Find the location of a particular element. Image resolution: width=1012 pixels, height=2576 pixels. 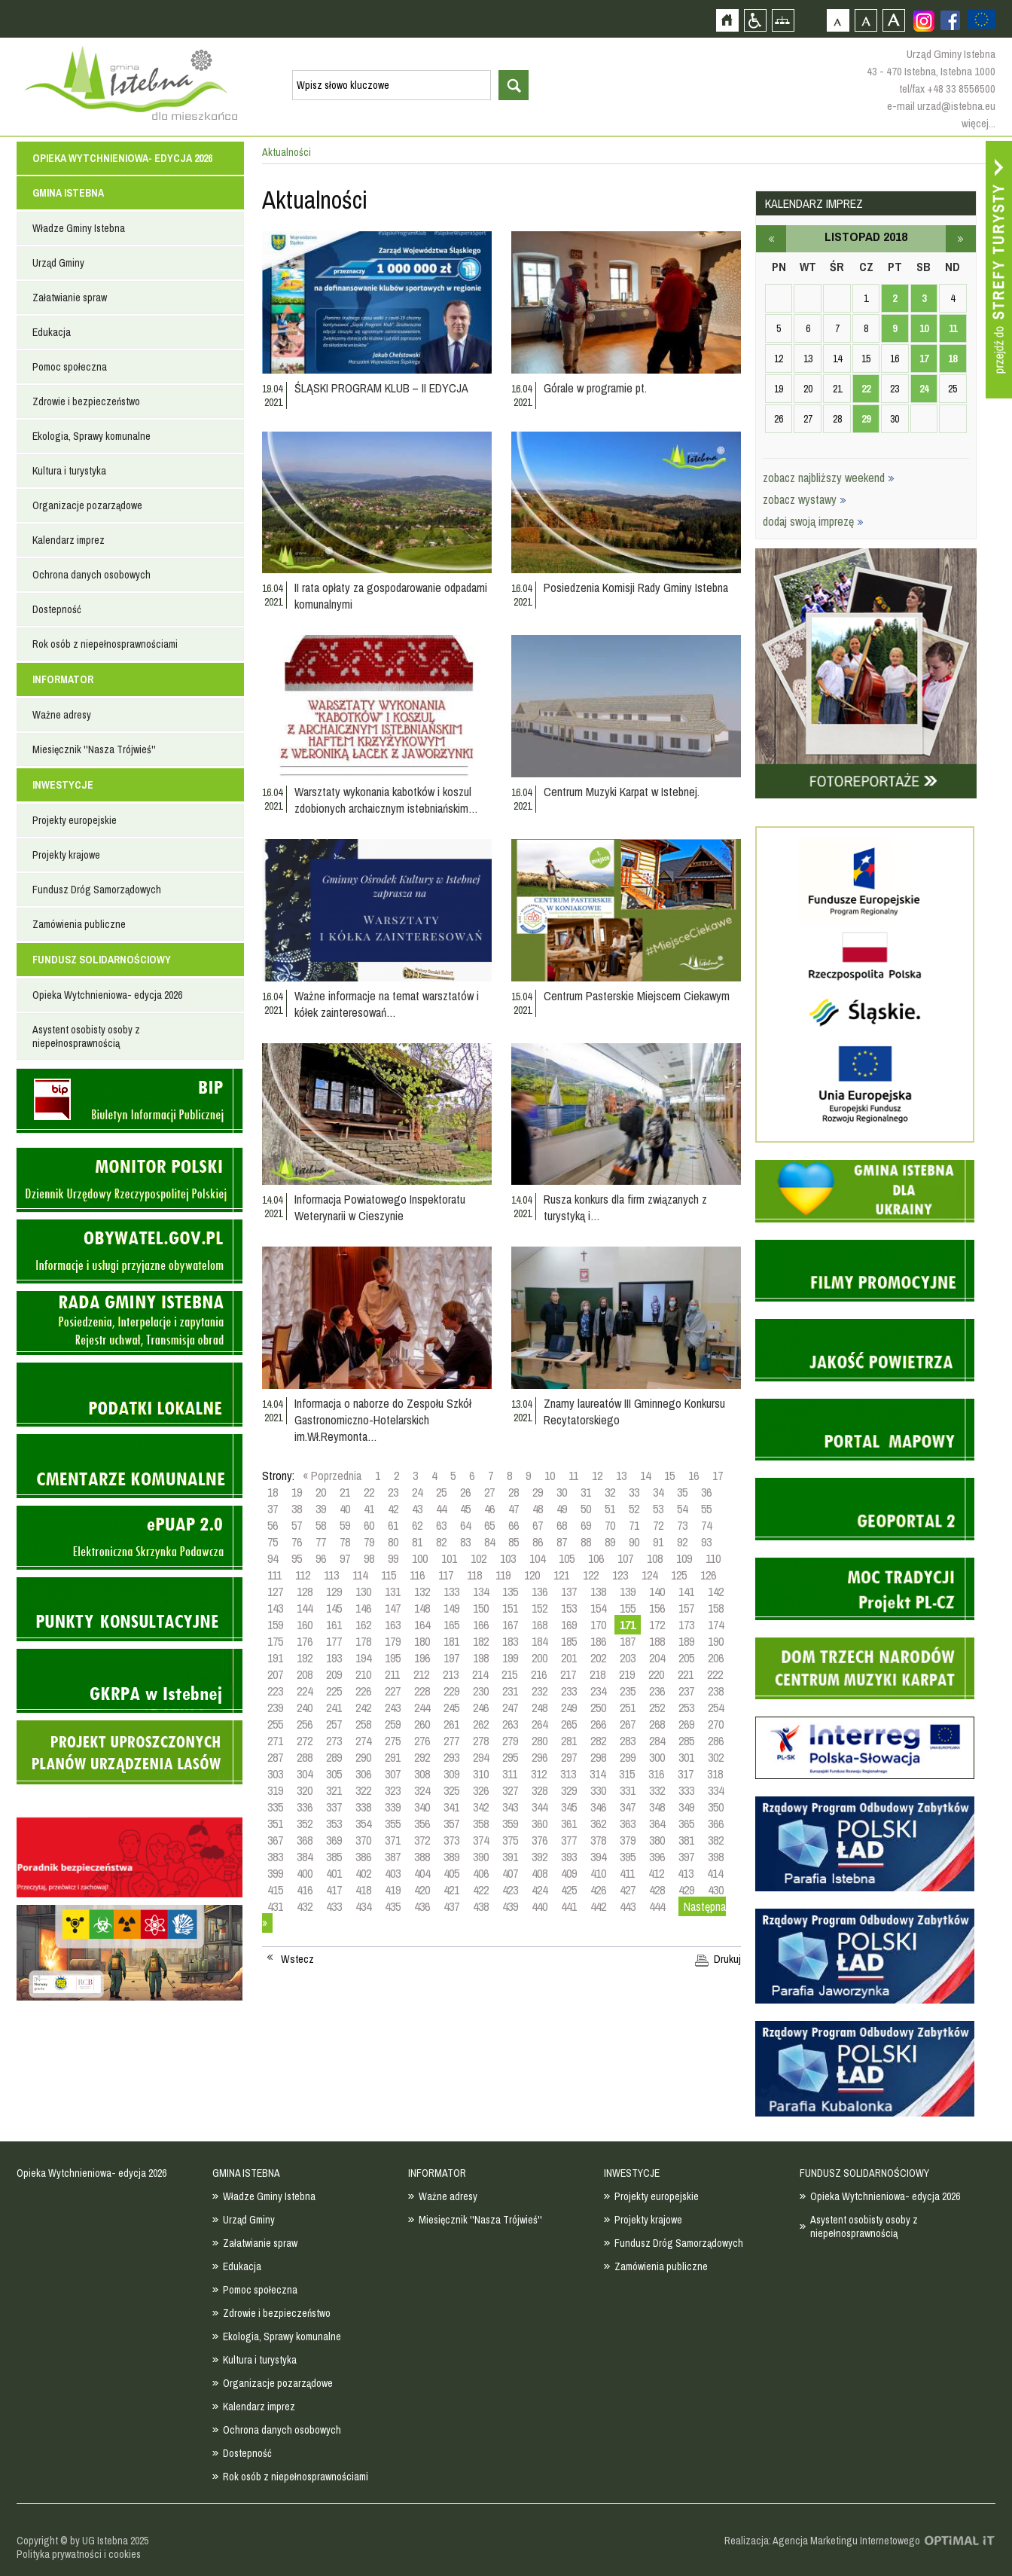

393 is located at coordinates (569, 1856).